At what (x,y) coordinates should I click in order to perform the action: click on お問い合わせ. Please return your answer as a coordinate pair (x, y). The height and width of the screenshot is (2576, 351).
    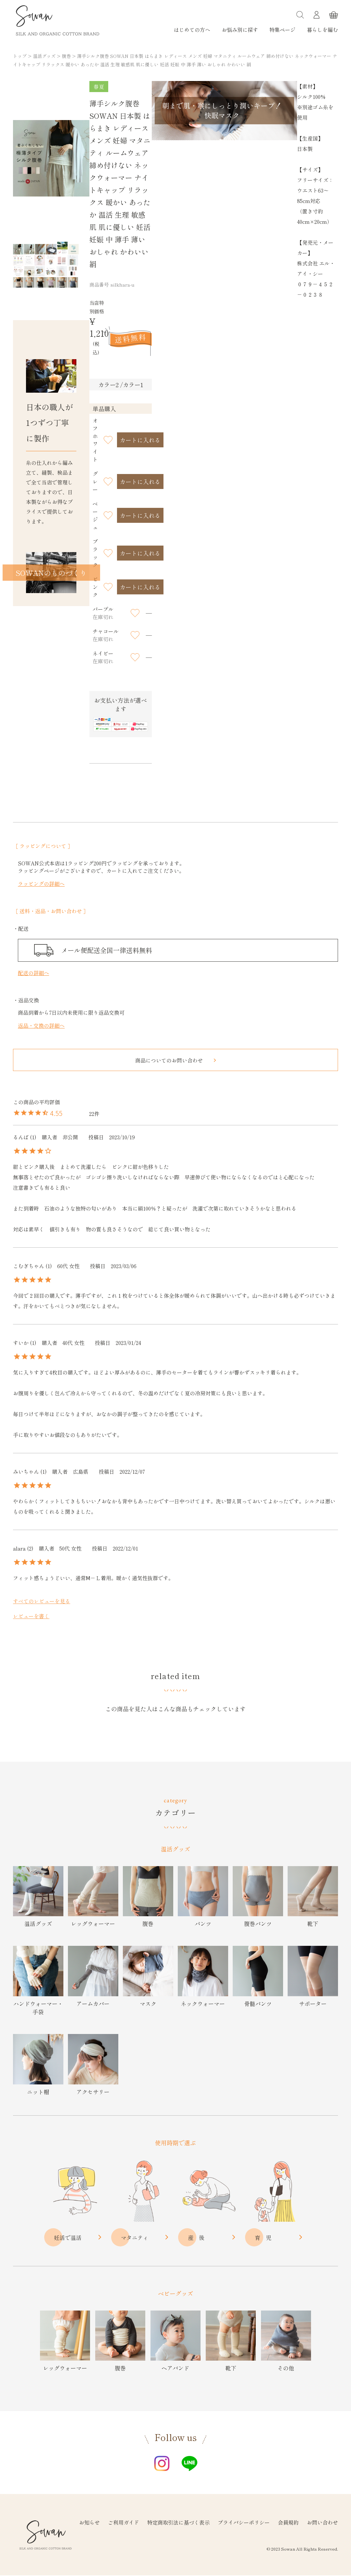
    Looking at the image, I should click on (322, 2522).